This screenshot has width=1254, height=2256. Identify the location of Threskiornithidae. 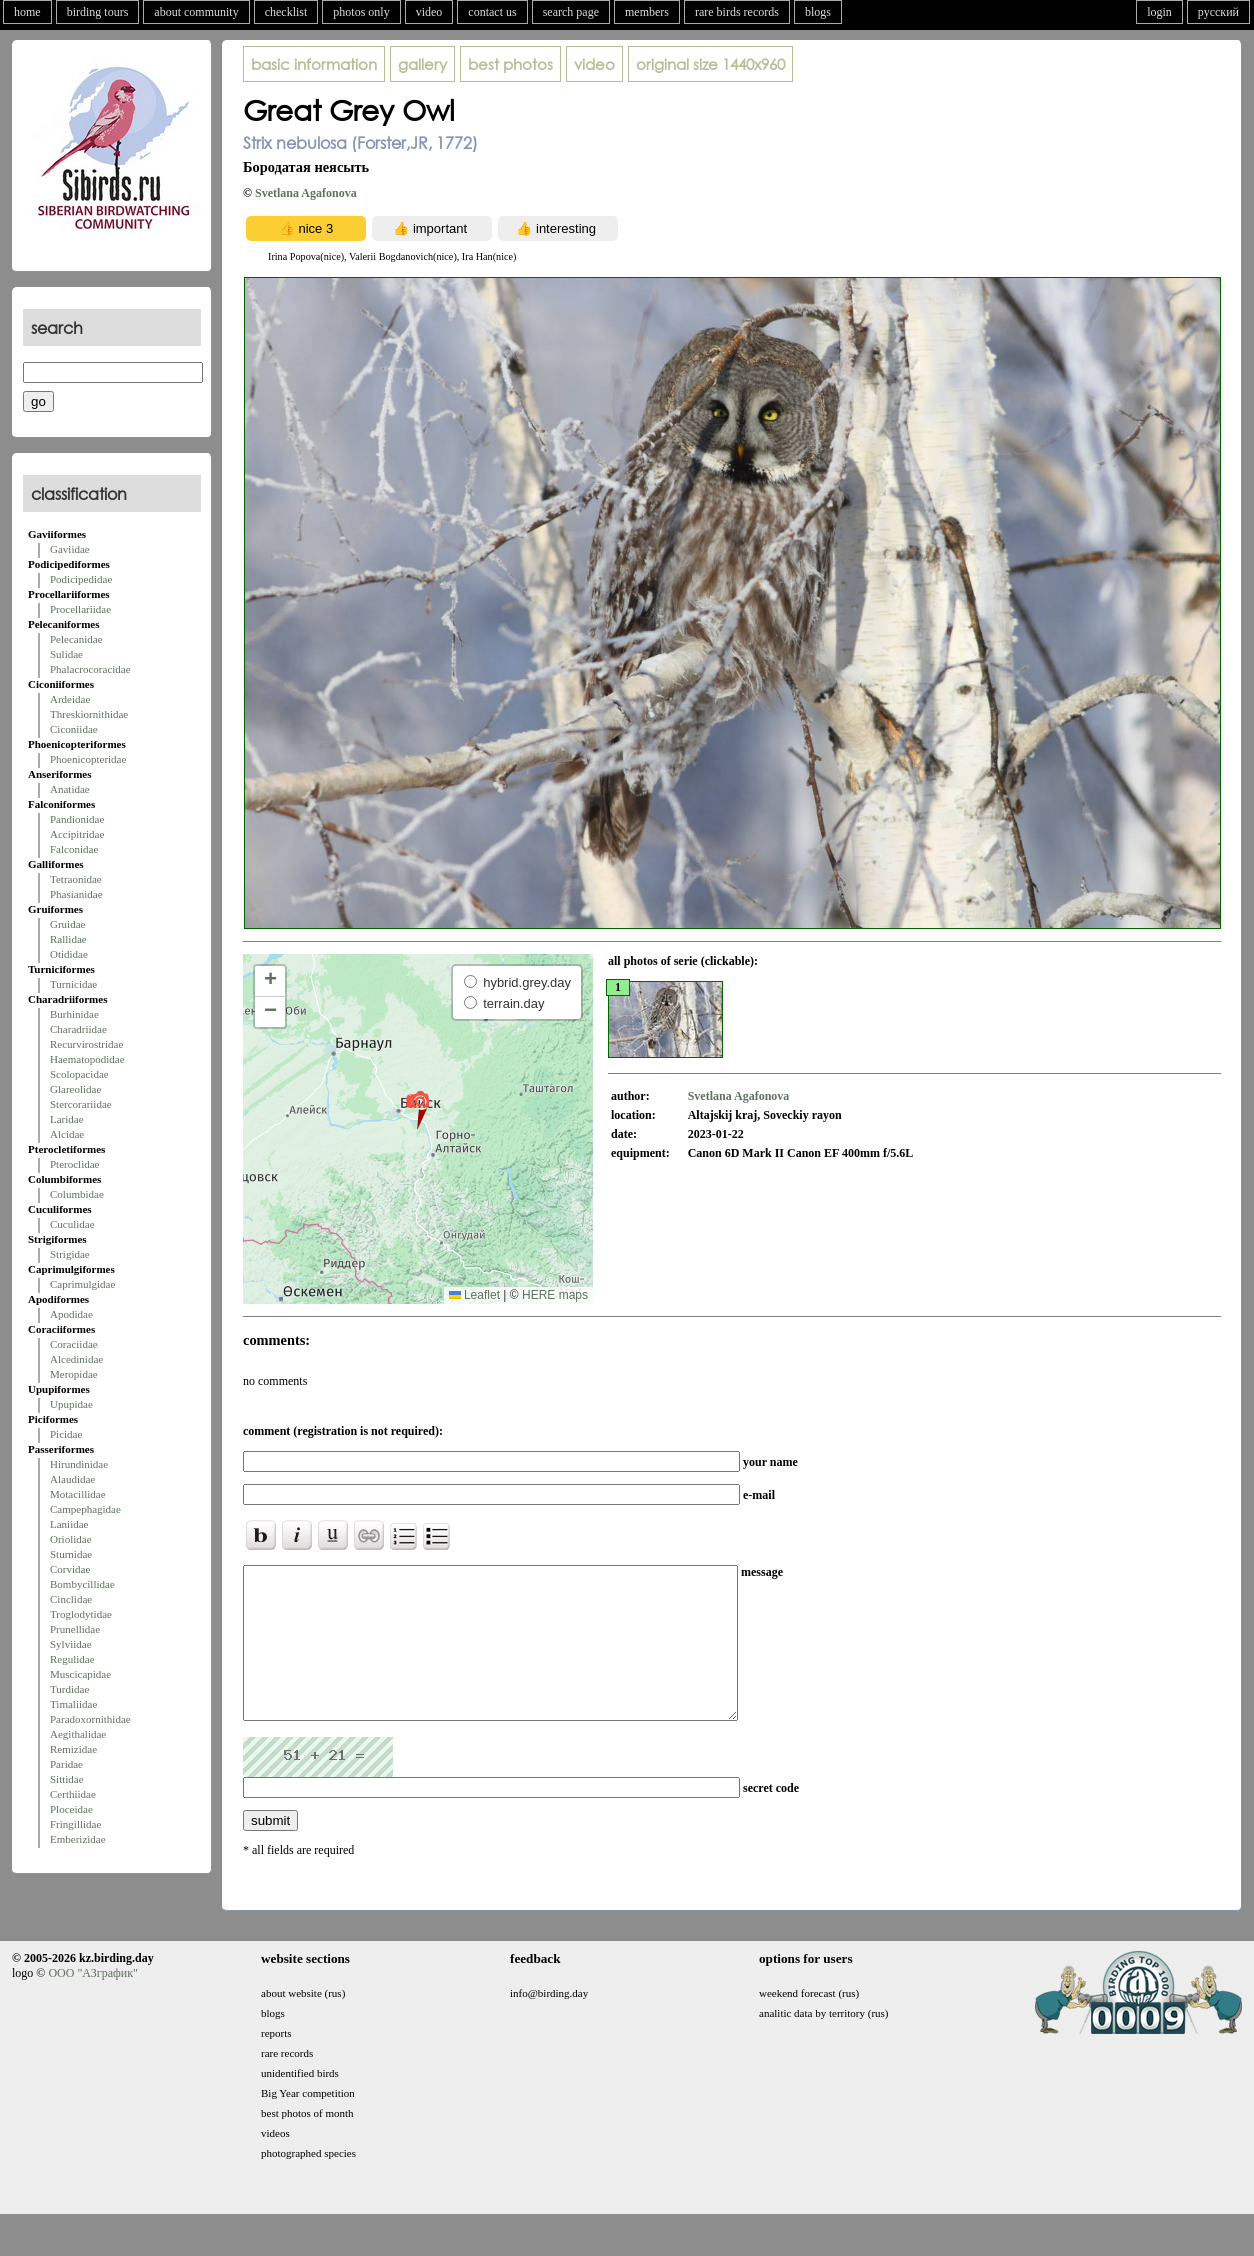
(89, 714).